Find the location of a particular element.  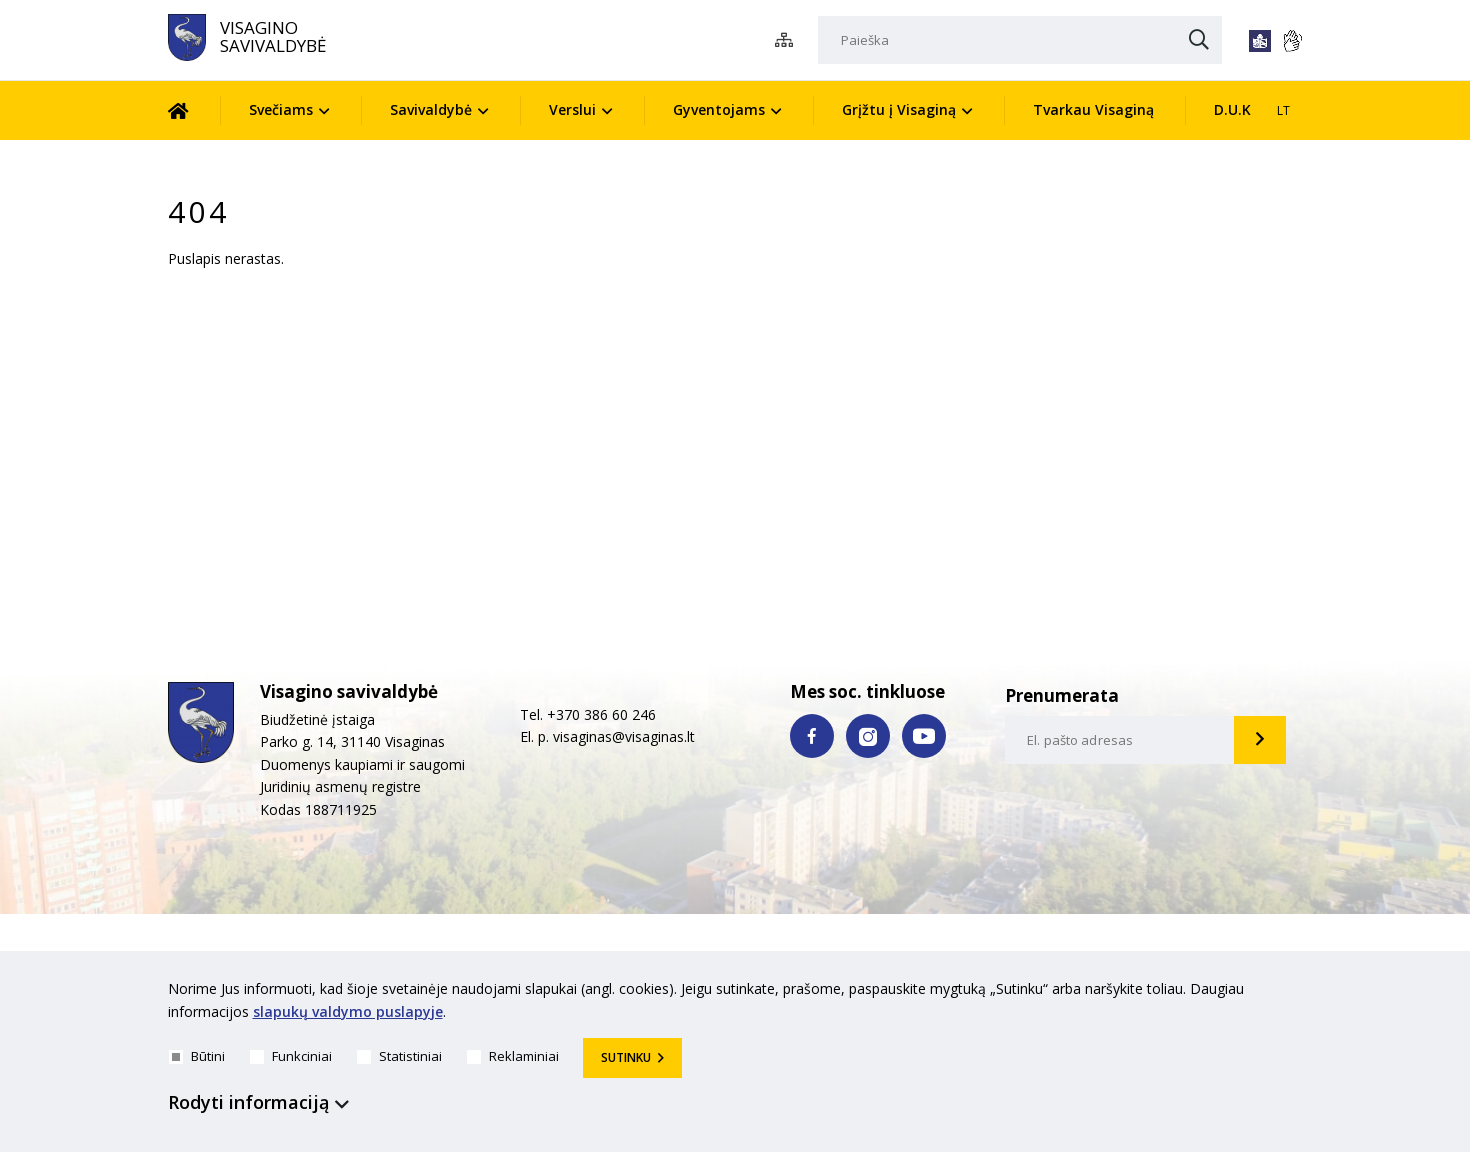

[Pradžia] is located at coordinates (193, 110).